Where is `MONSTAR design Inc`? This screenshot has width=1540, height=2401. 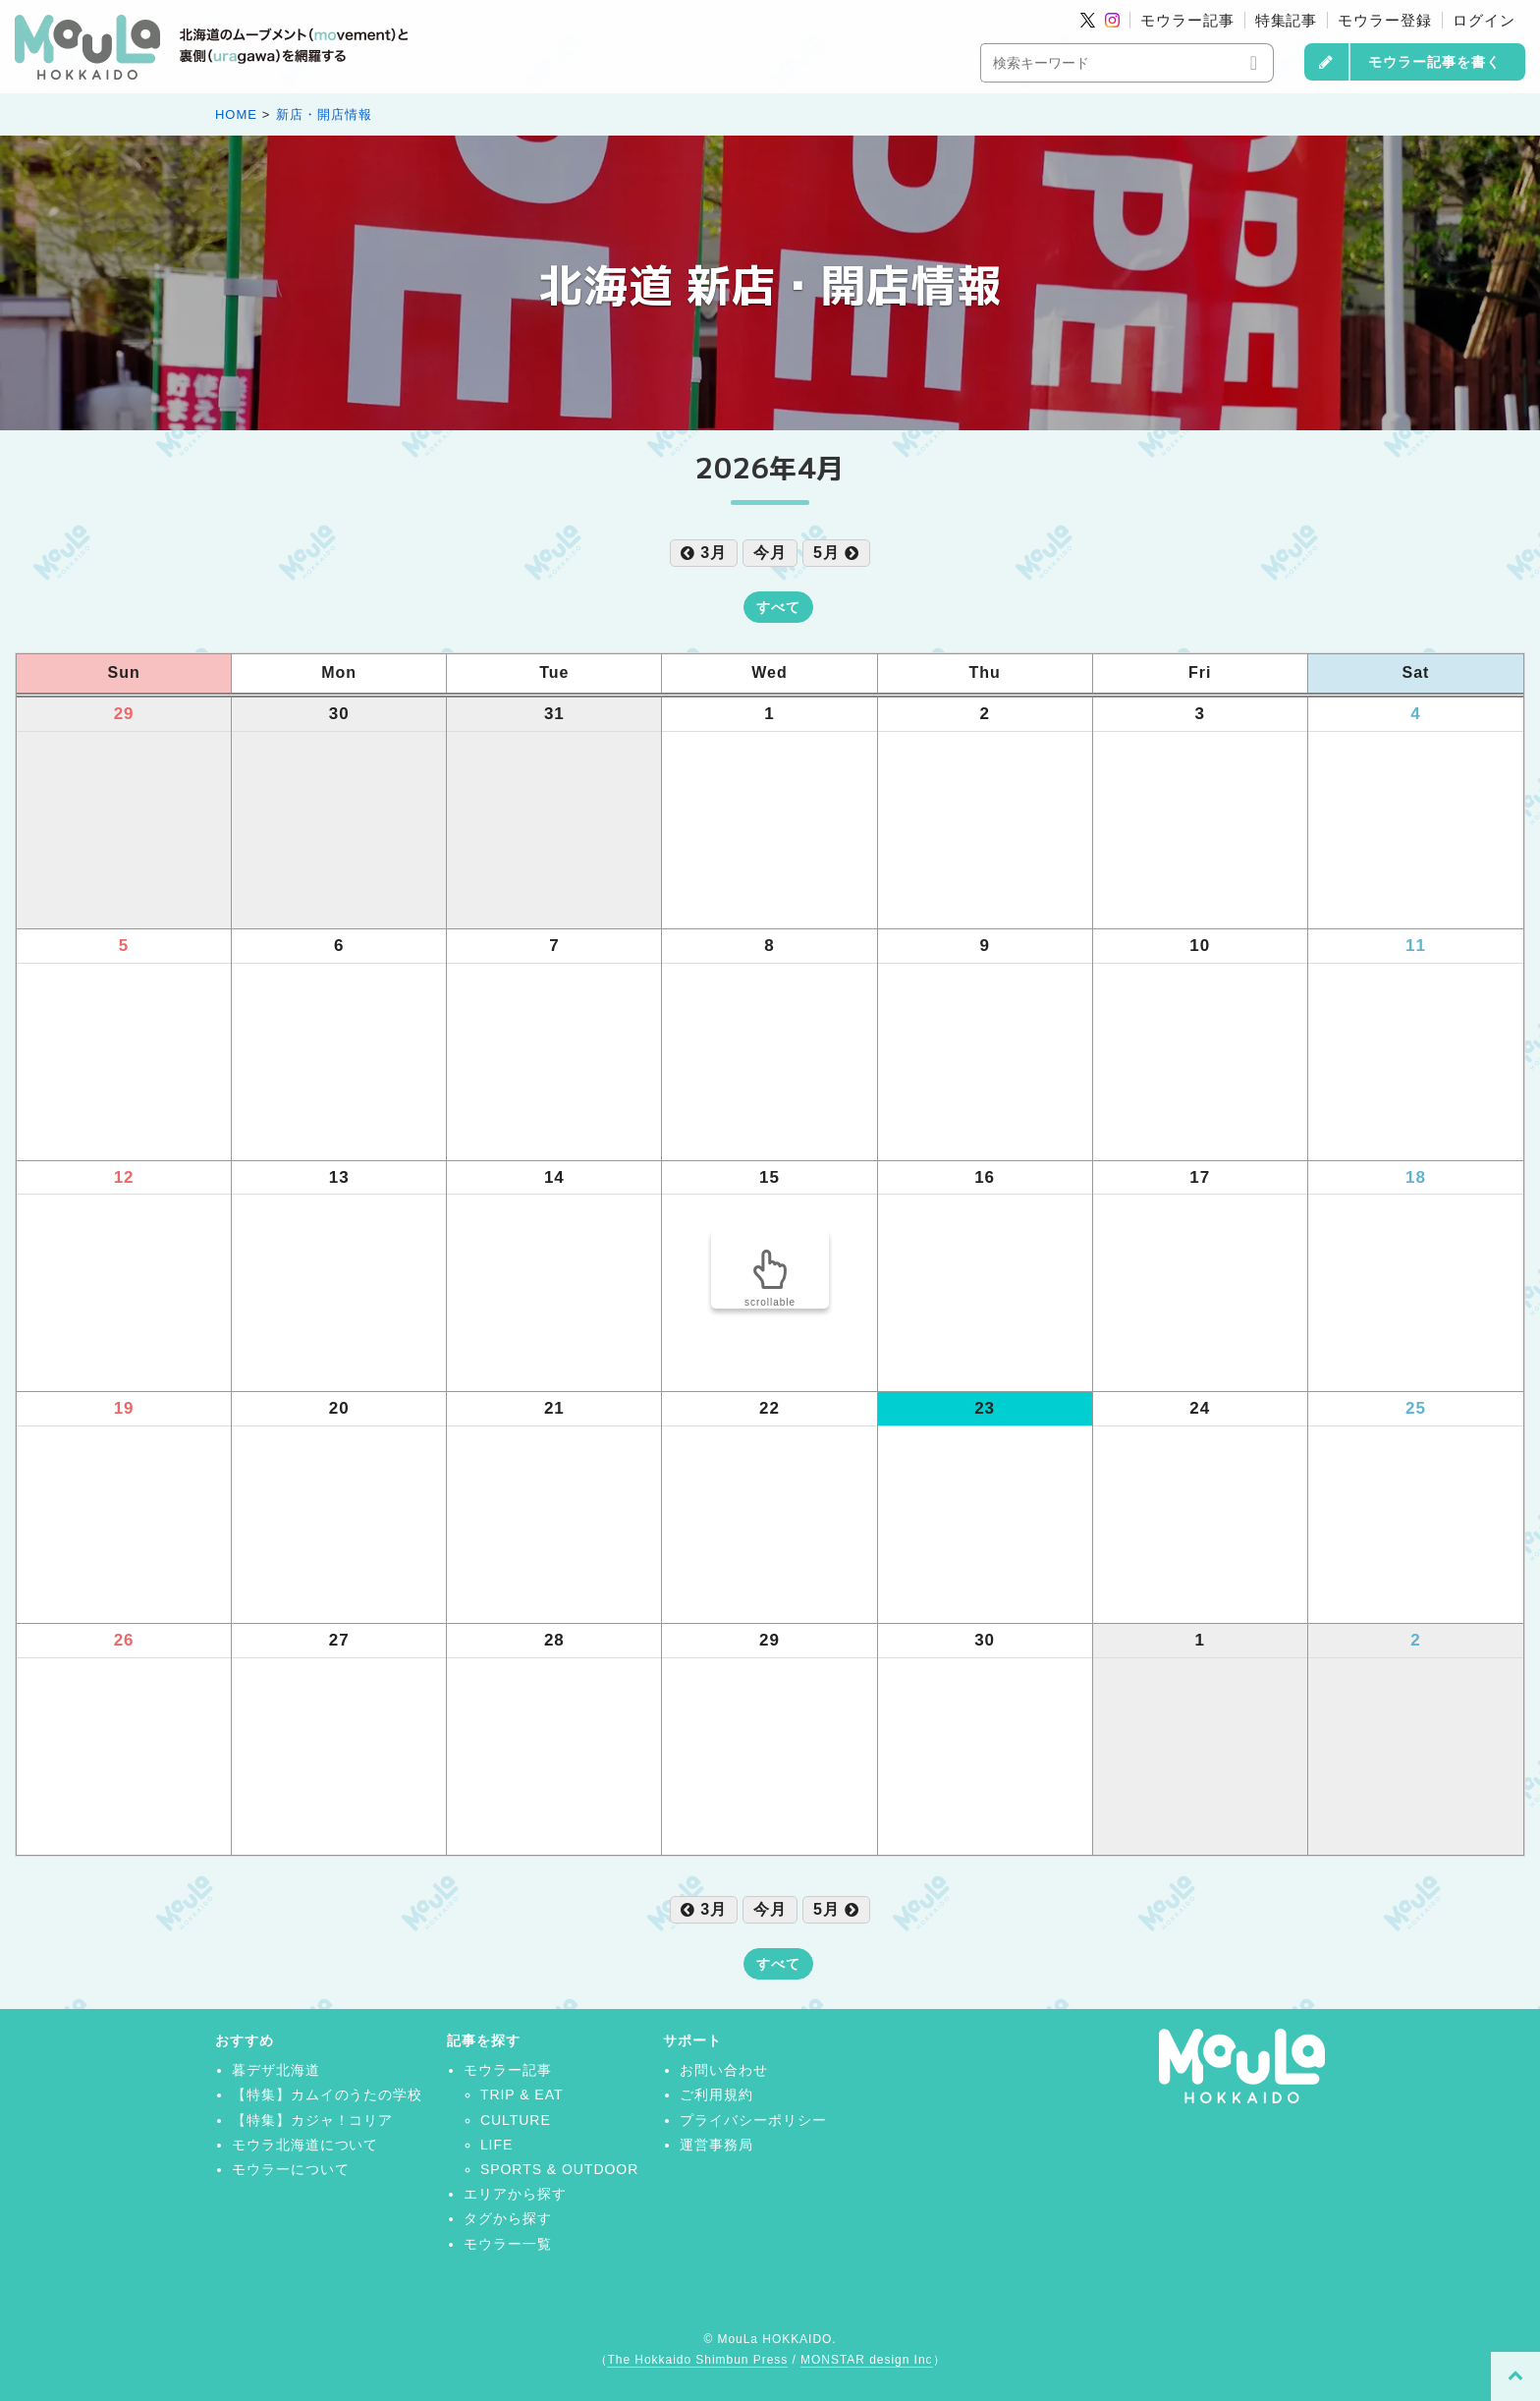
MONSTAR design Inc is located at coordinates (866, 2360).